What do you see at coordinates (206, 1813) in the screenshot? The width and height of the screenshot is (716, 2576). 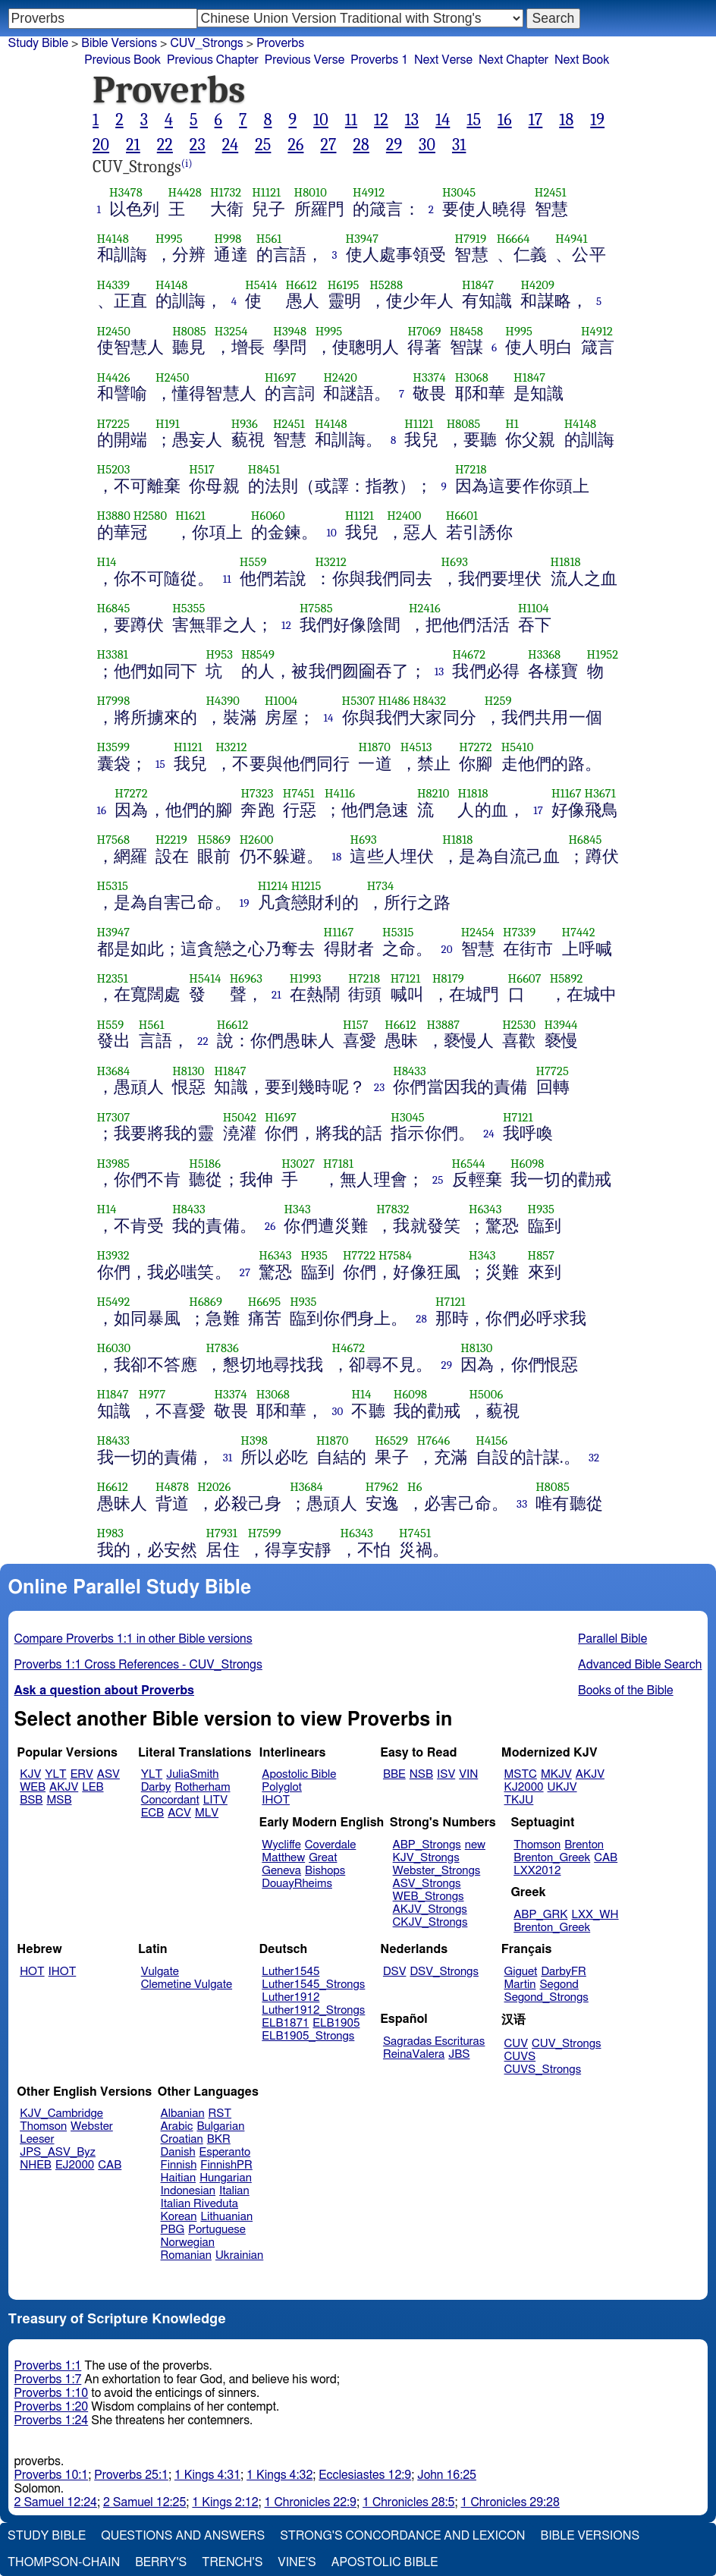 I see `MLV` at bounding box center [206, 1813].